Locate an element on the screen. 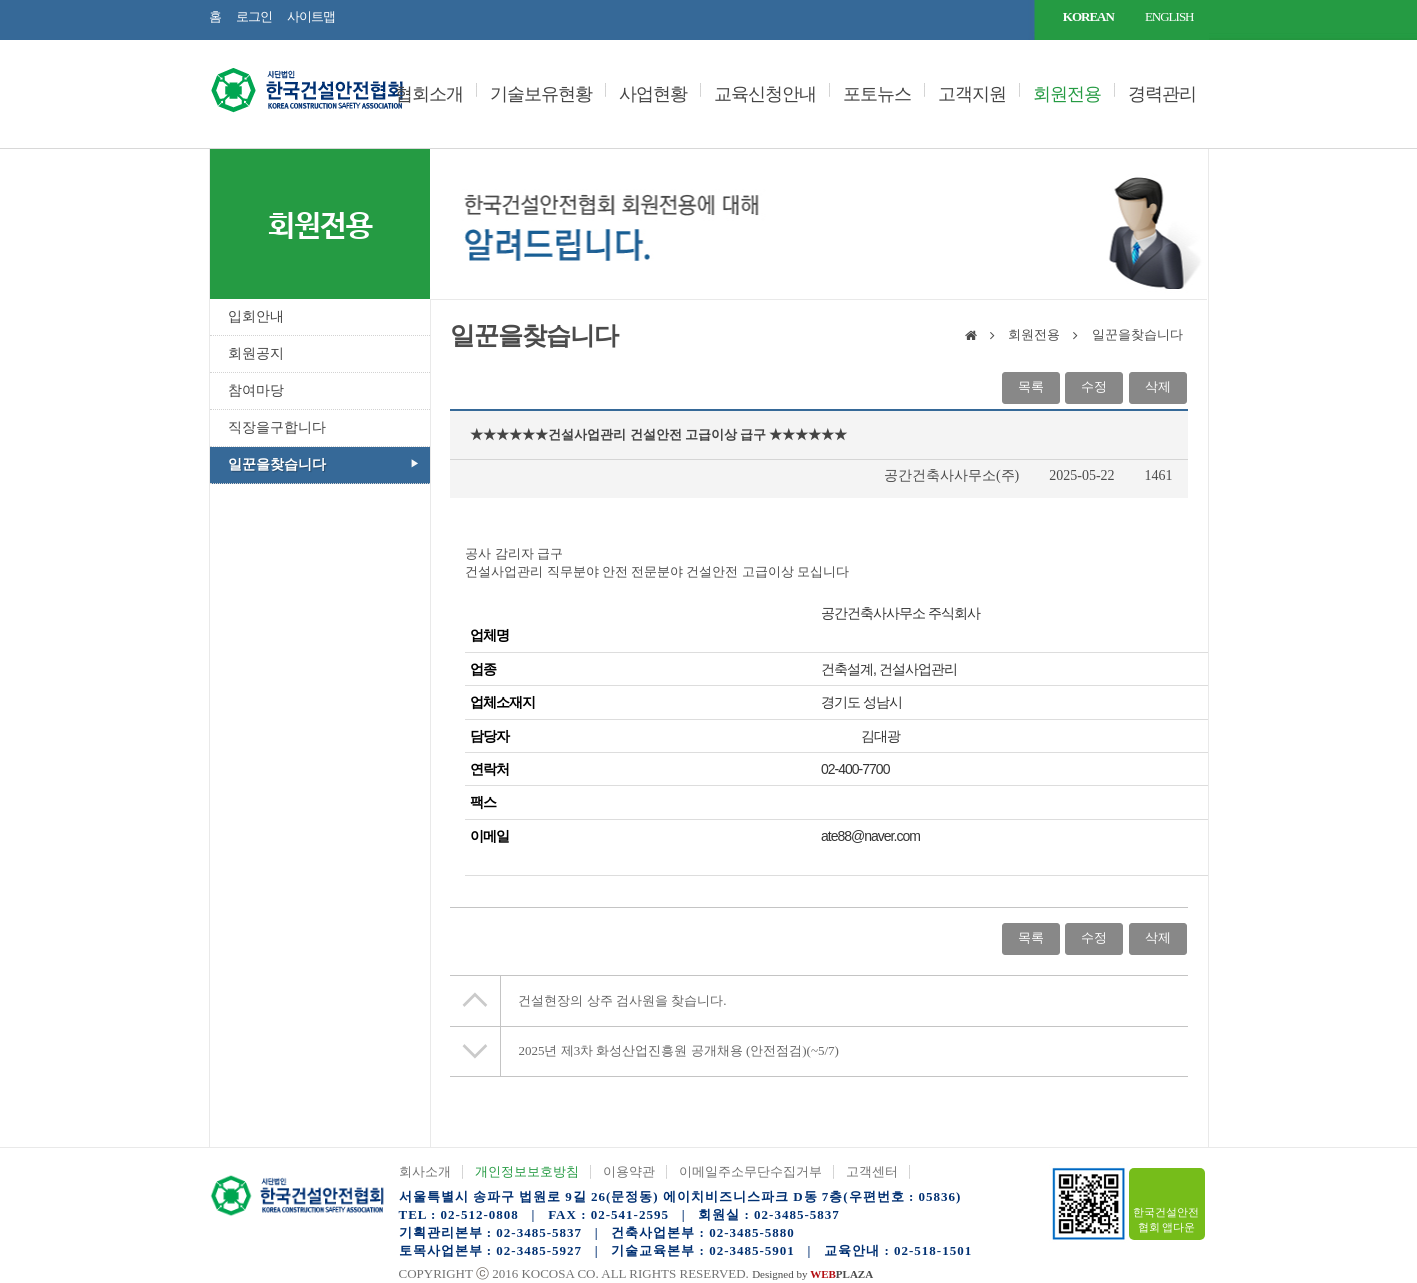  사업현황 is located at coordinates (653, 94).